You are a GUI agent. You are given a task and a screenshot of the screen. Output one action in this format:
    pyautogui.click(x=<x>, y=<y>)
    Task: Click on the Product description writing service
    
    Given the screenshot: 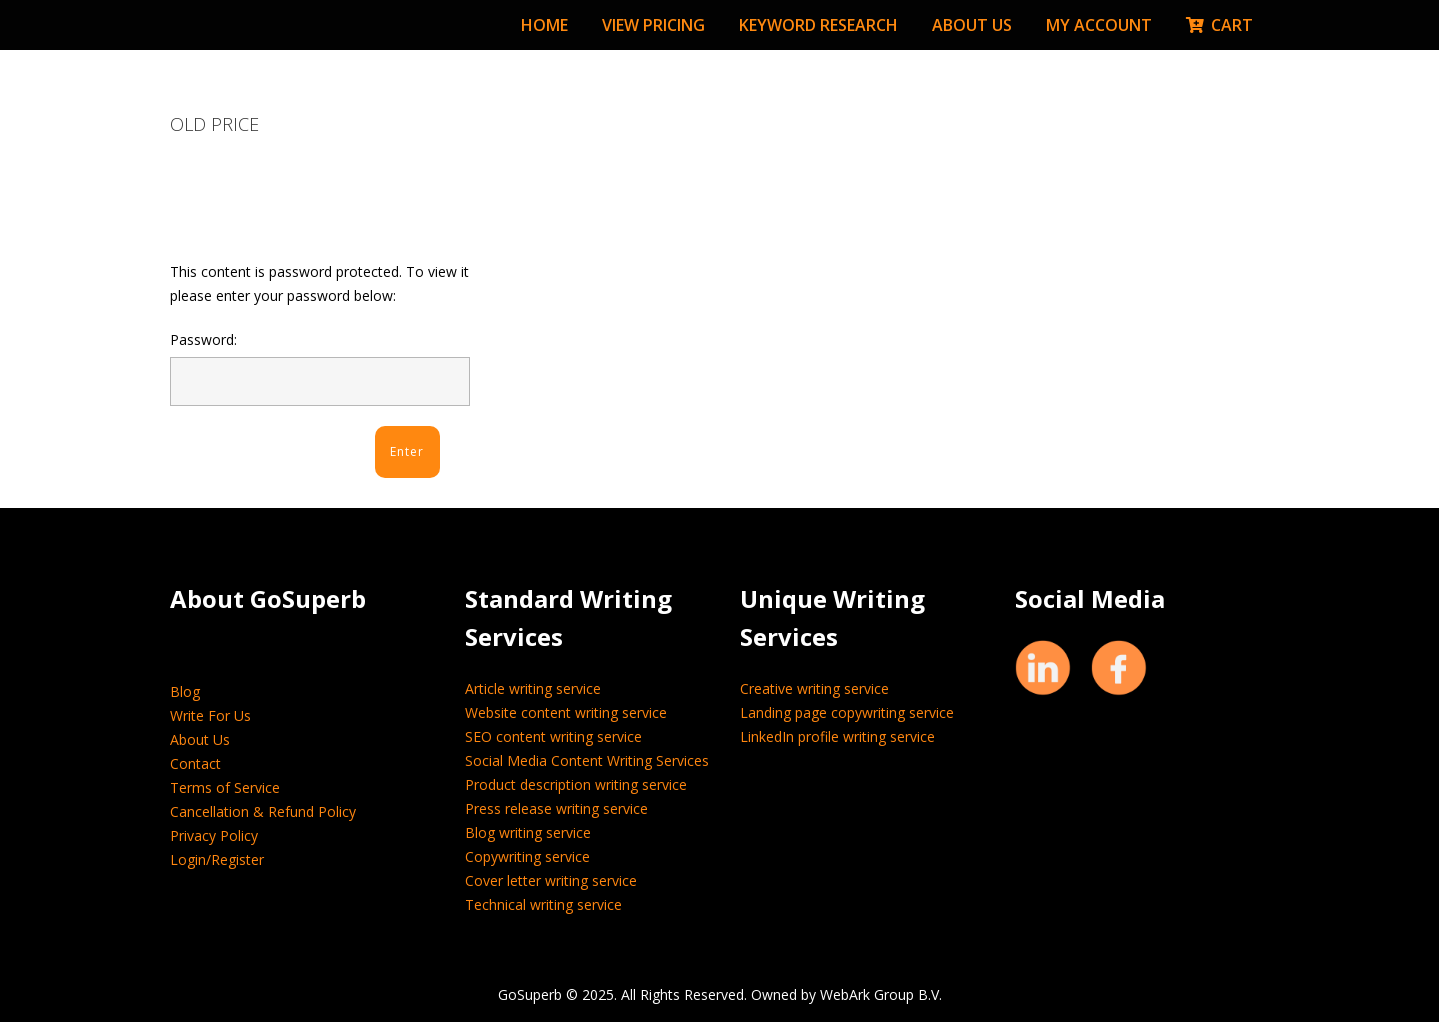 What is the action you would take?
    pyautogui.click(x=576, y=784)
    